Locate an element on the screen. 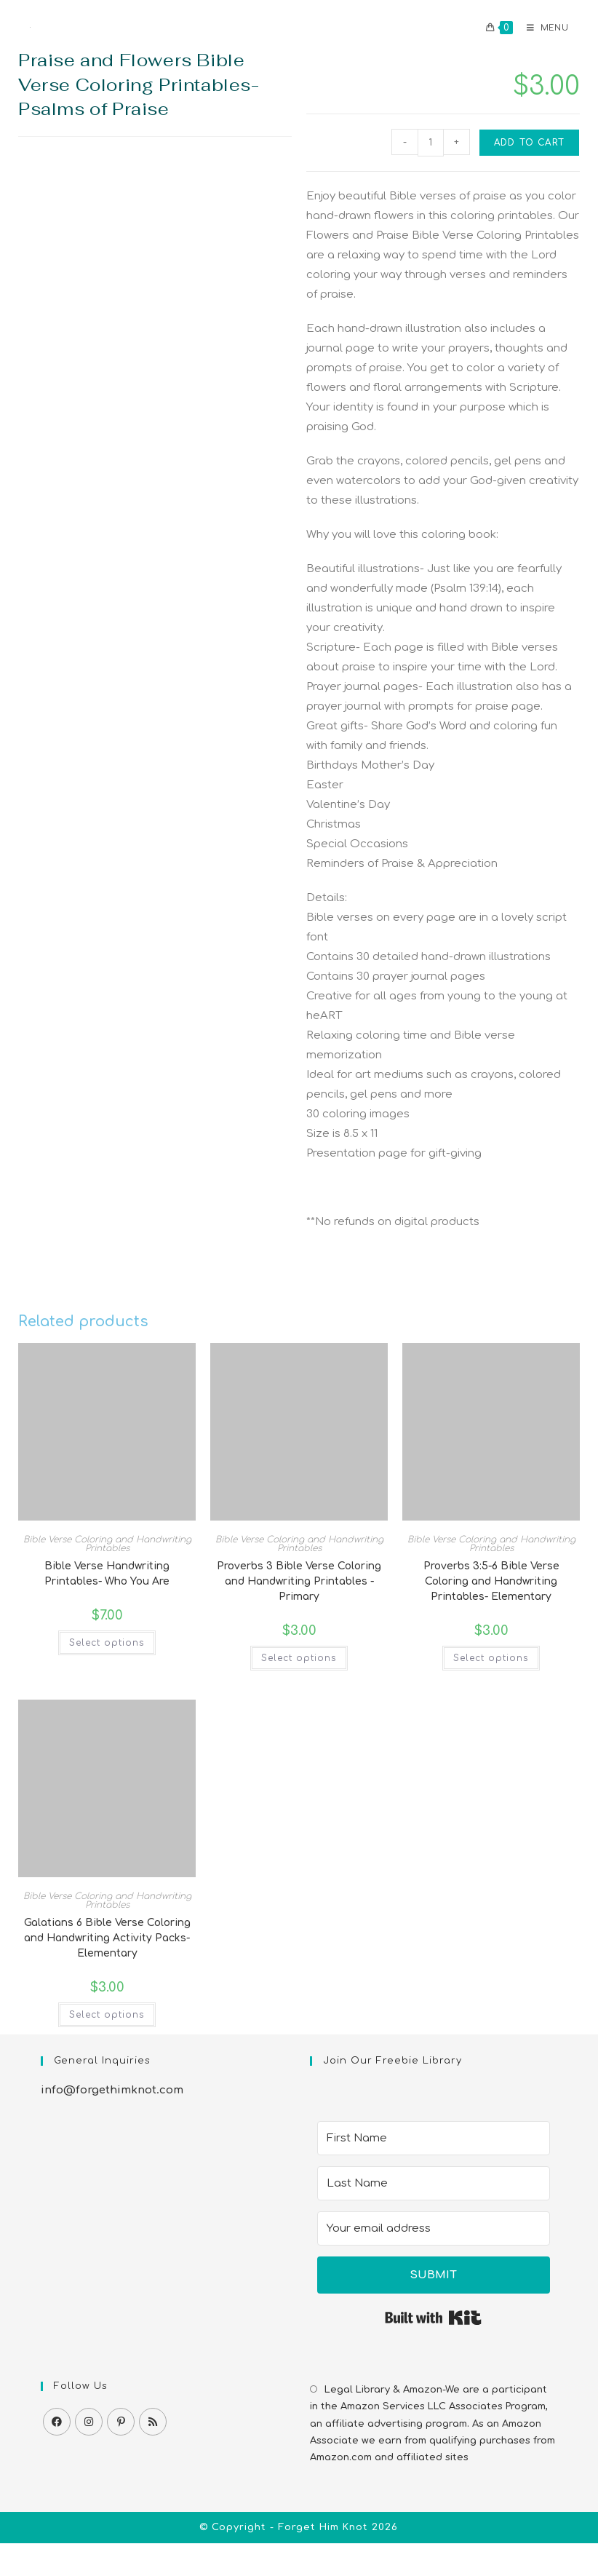 The image size is (598, 2576). [Last Name] is located at coordinates (433, 2183).